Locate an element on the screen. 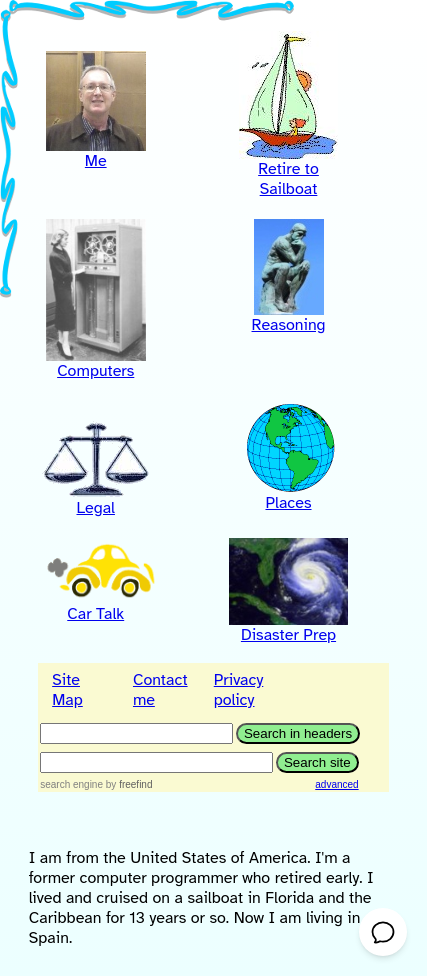  Site Map is located at coordinates (67, 690).